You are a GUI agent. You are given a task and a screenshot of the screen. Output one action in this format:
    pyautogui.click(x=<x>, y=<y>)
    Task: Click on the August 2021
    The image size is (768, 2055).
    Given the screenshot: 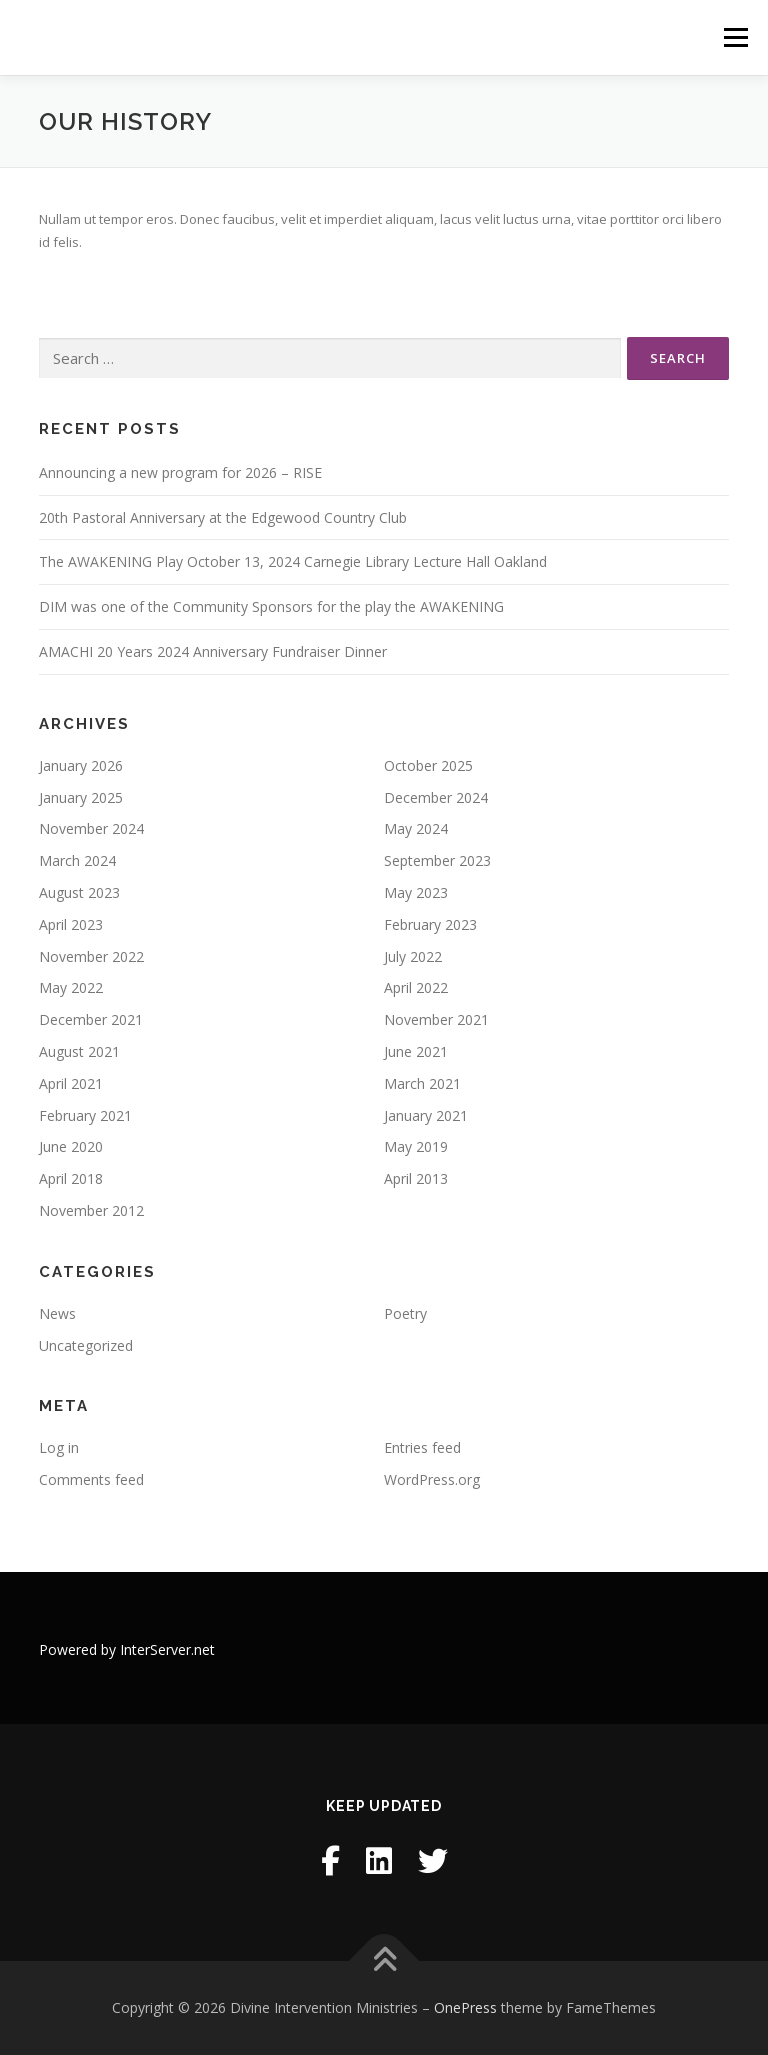 What is the action you would take?
    pyautogui.click(x=79, y=1051)
    